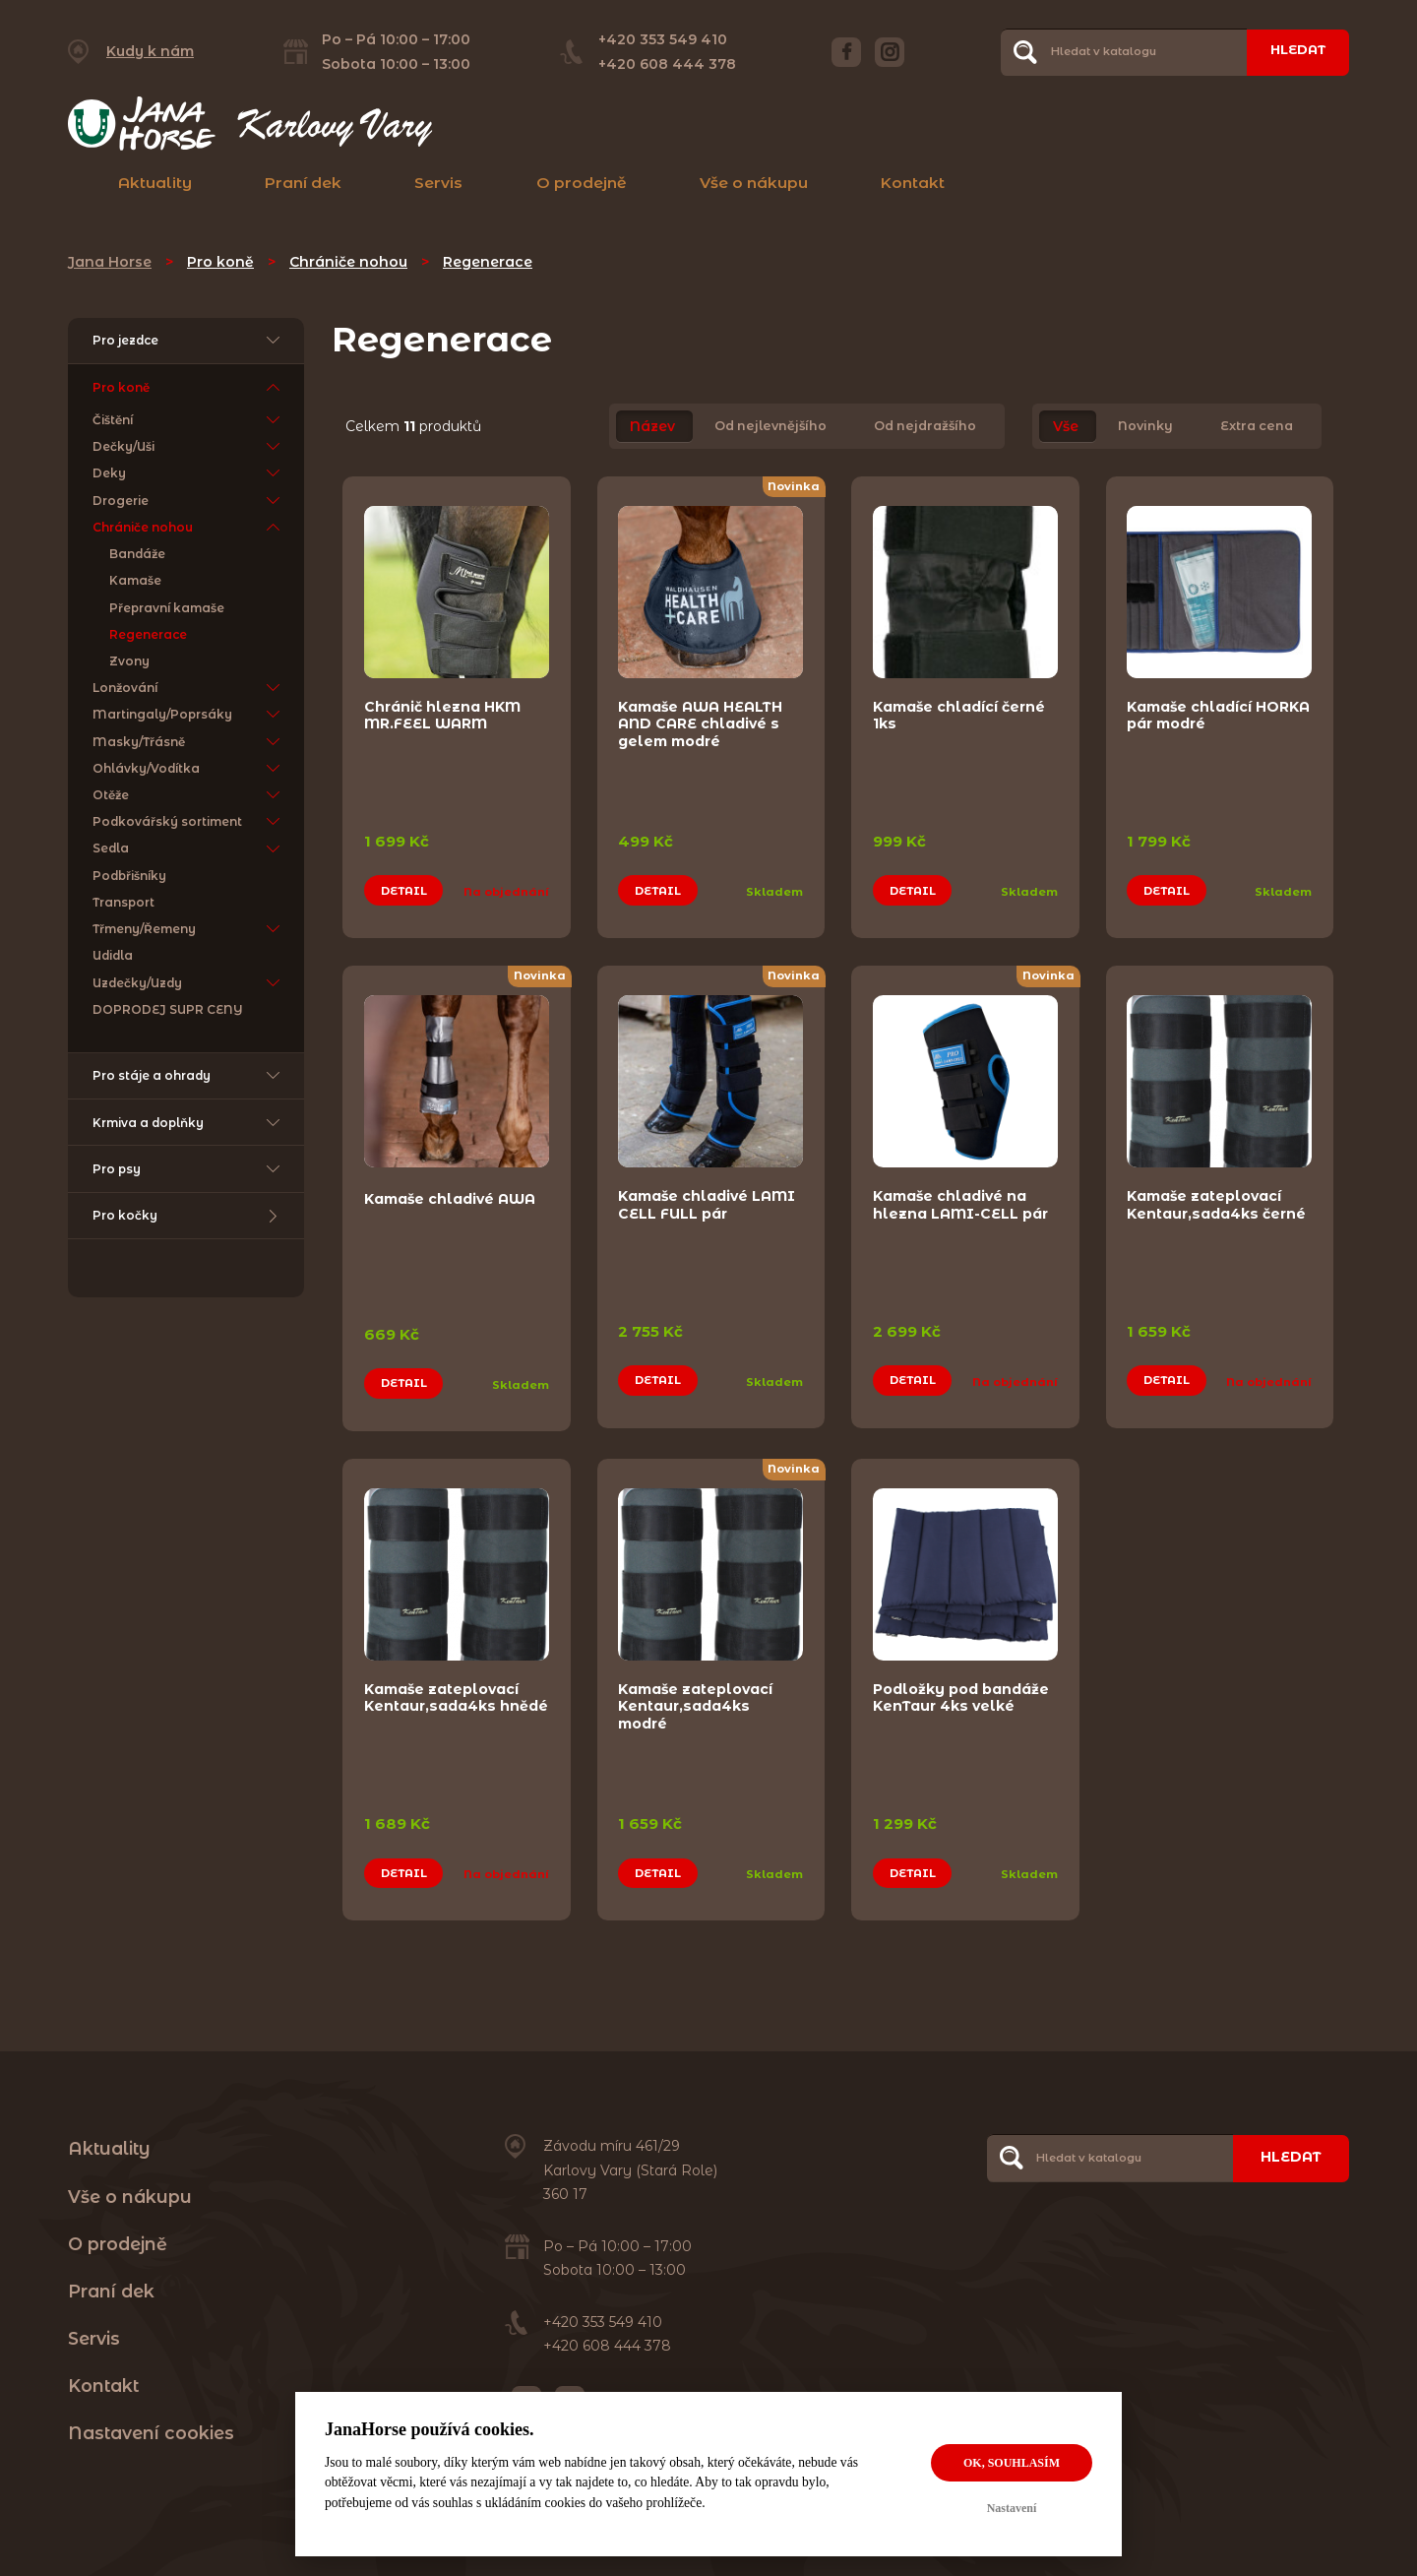 Image resolution: width=1417 pixels, height=2576 pixels. Describe the element at coordinates (770, 426) in the screenshot. I see `Od nejlevnějšího` at that location.